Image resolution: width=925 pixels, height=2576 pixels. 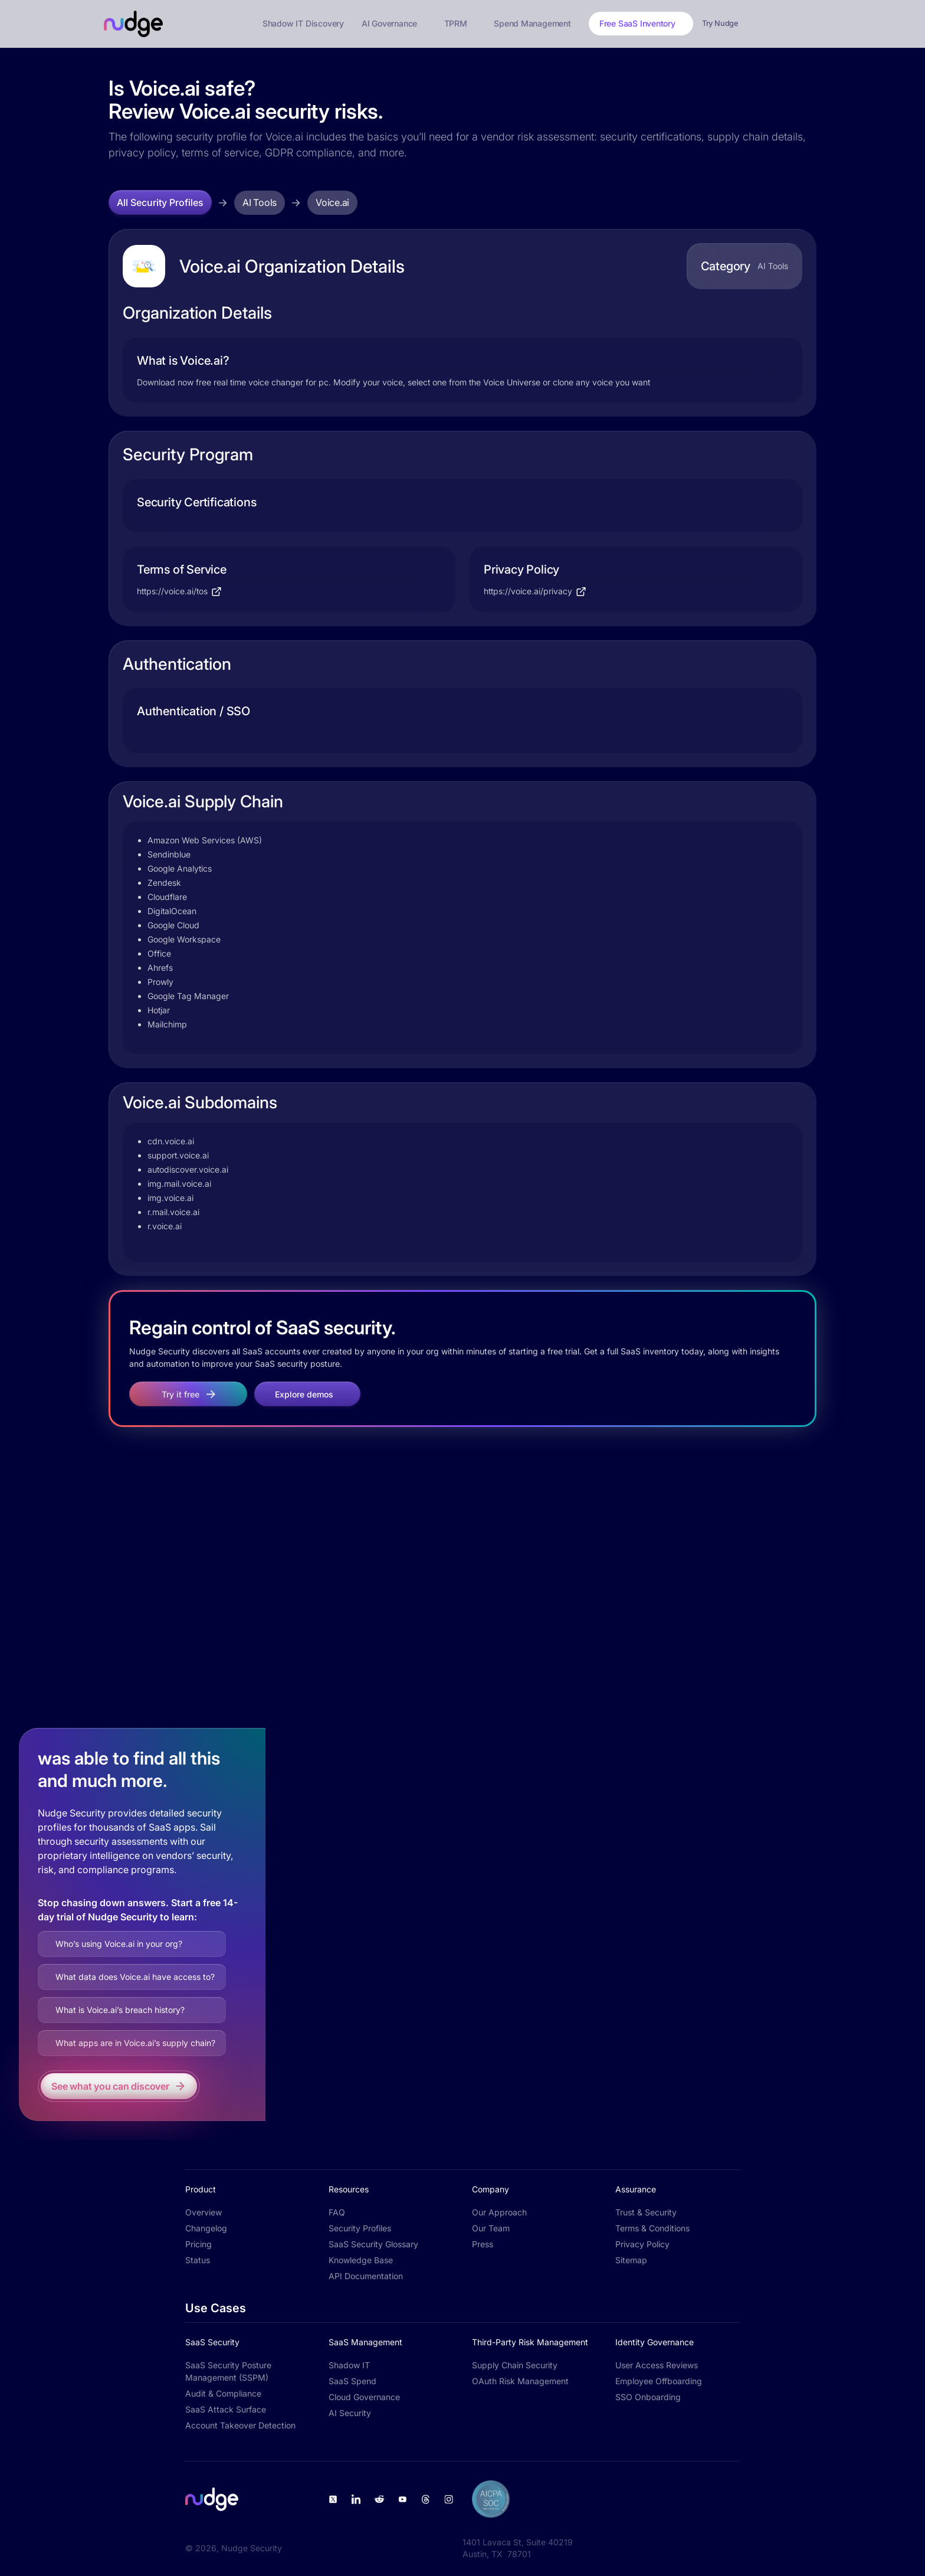 What do you see at coordinates (491, 2228) in the screenshot?
I see `Our Team` at bounding box center [491, 2228].